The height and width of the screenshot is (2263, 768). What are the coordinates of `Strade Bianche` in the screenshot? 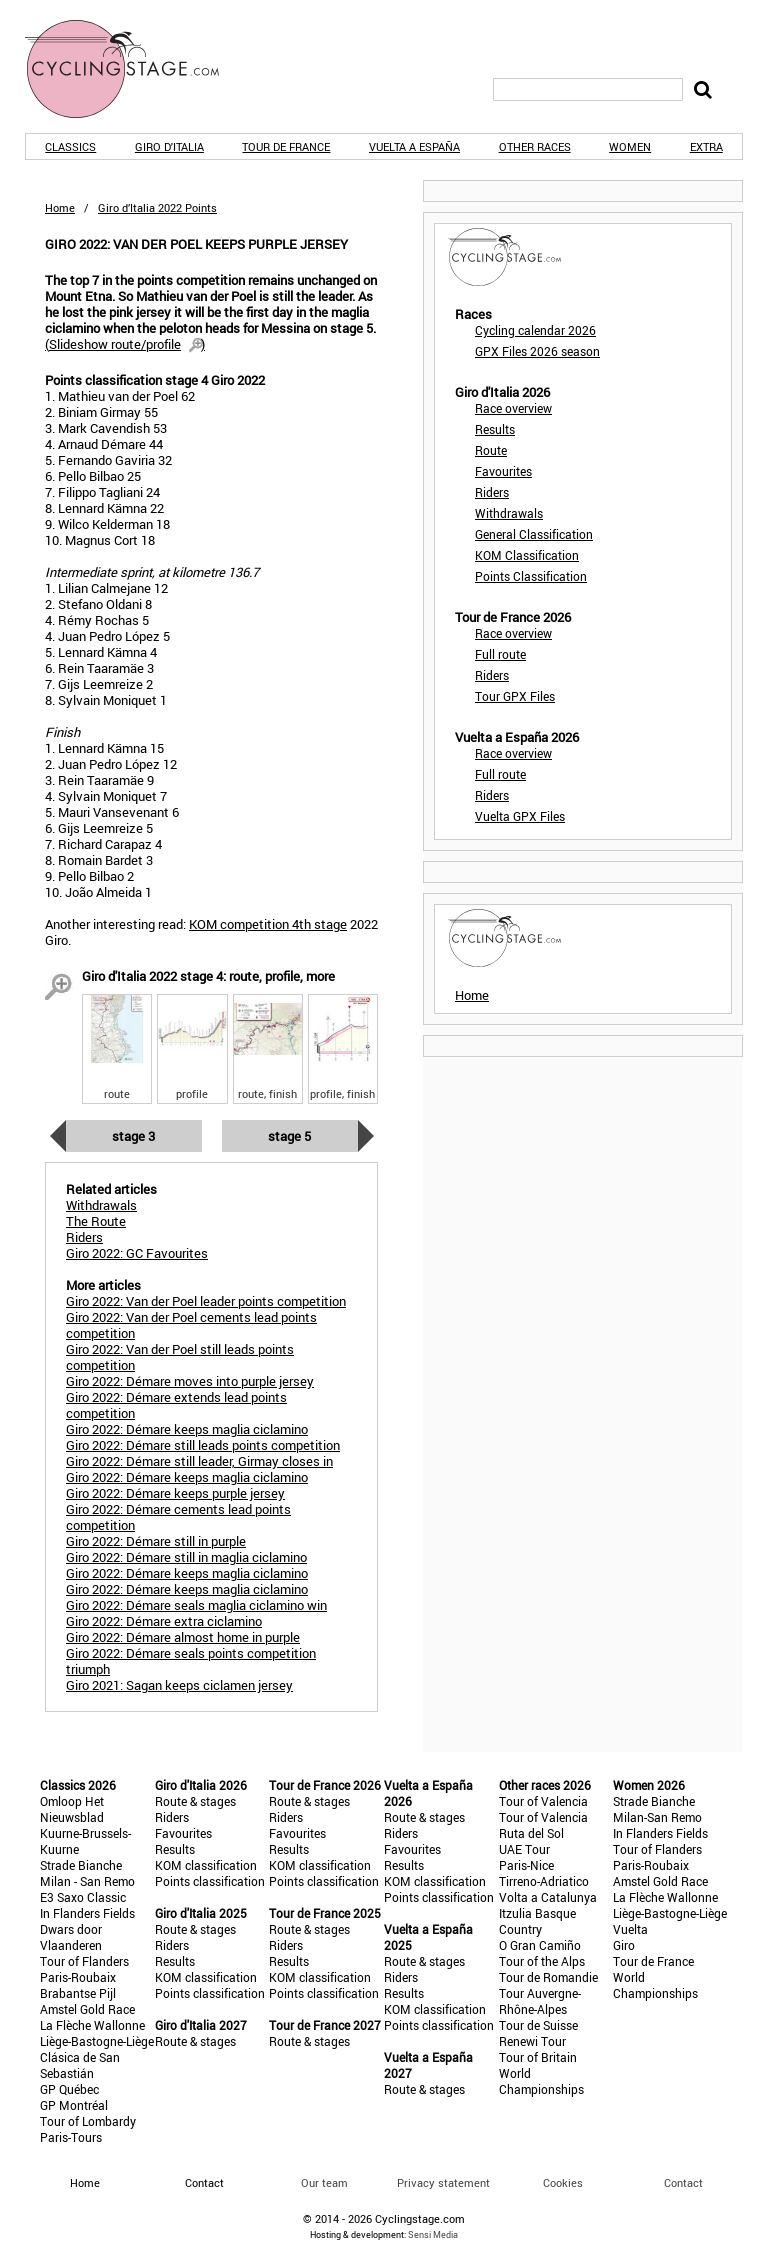 It's located at (81, 1865).